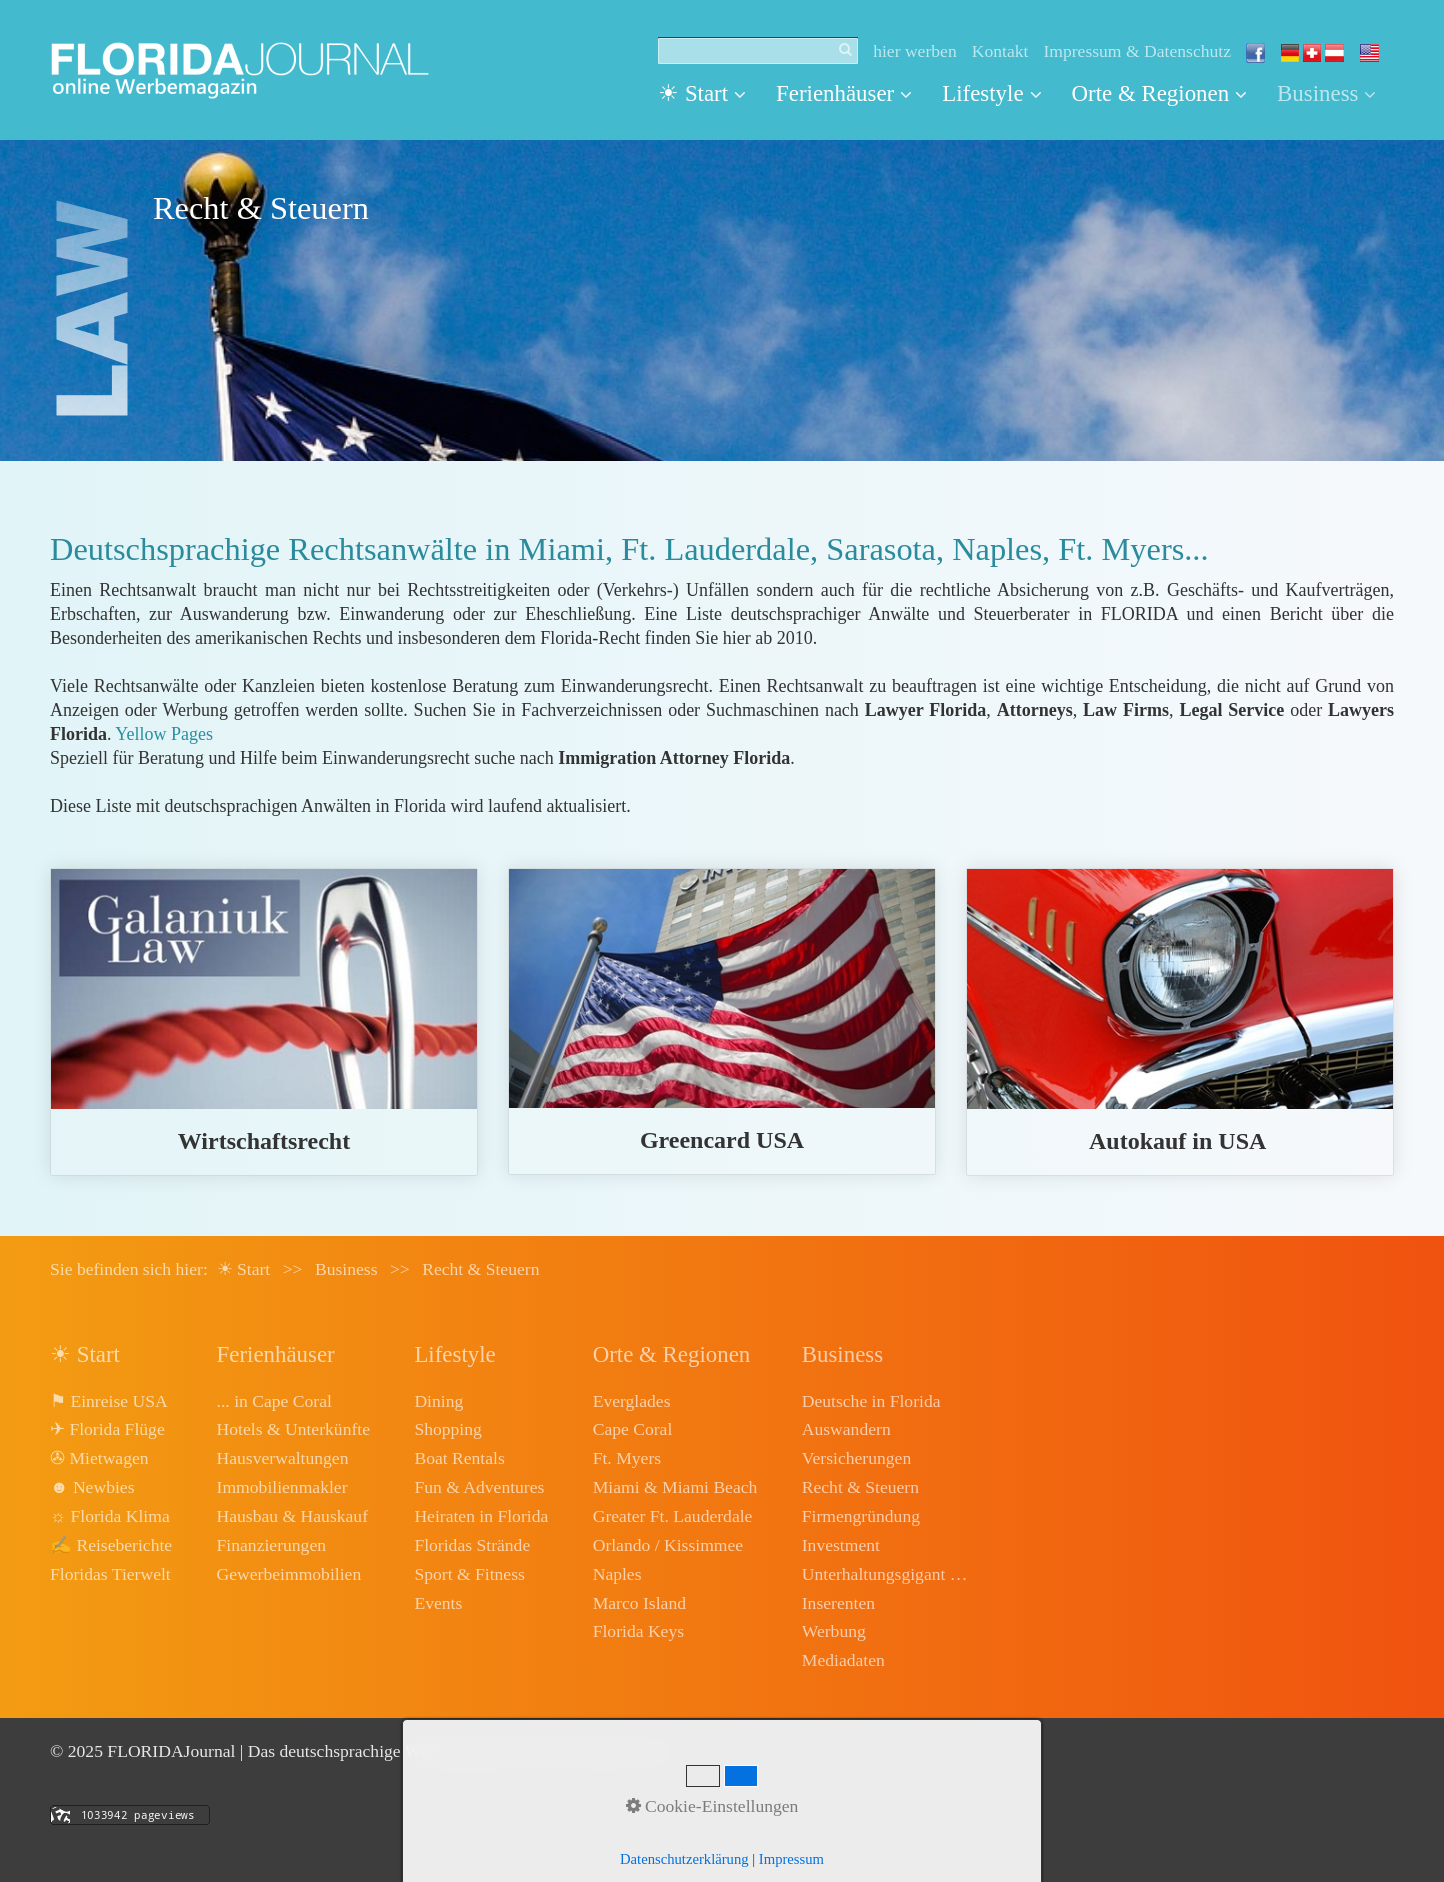 The height and width of the screenshot is (1882, 1444). What do you see at coordinates (668, 1545) in the screenshot?
I see `Orlando / Kissimmee` at bounding box center [668, 1545].